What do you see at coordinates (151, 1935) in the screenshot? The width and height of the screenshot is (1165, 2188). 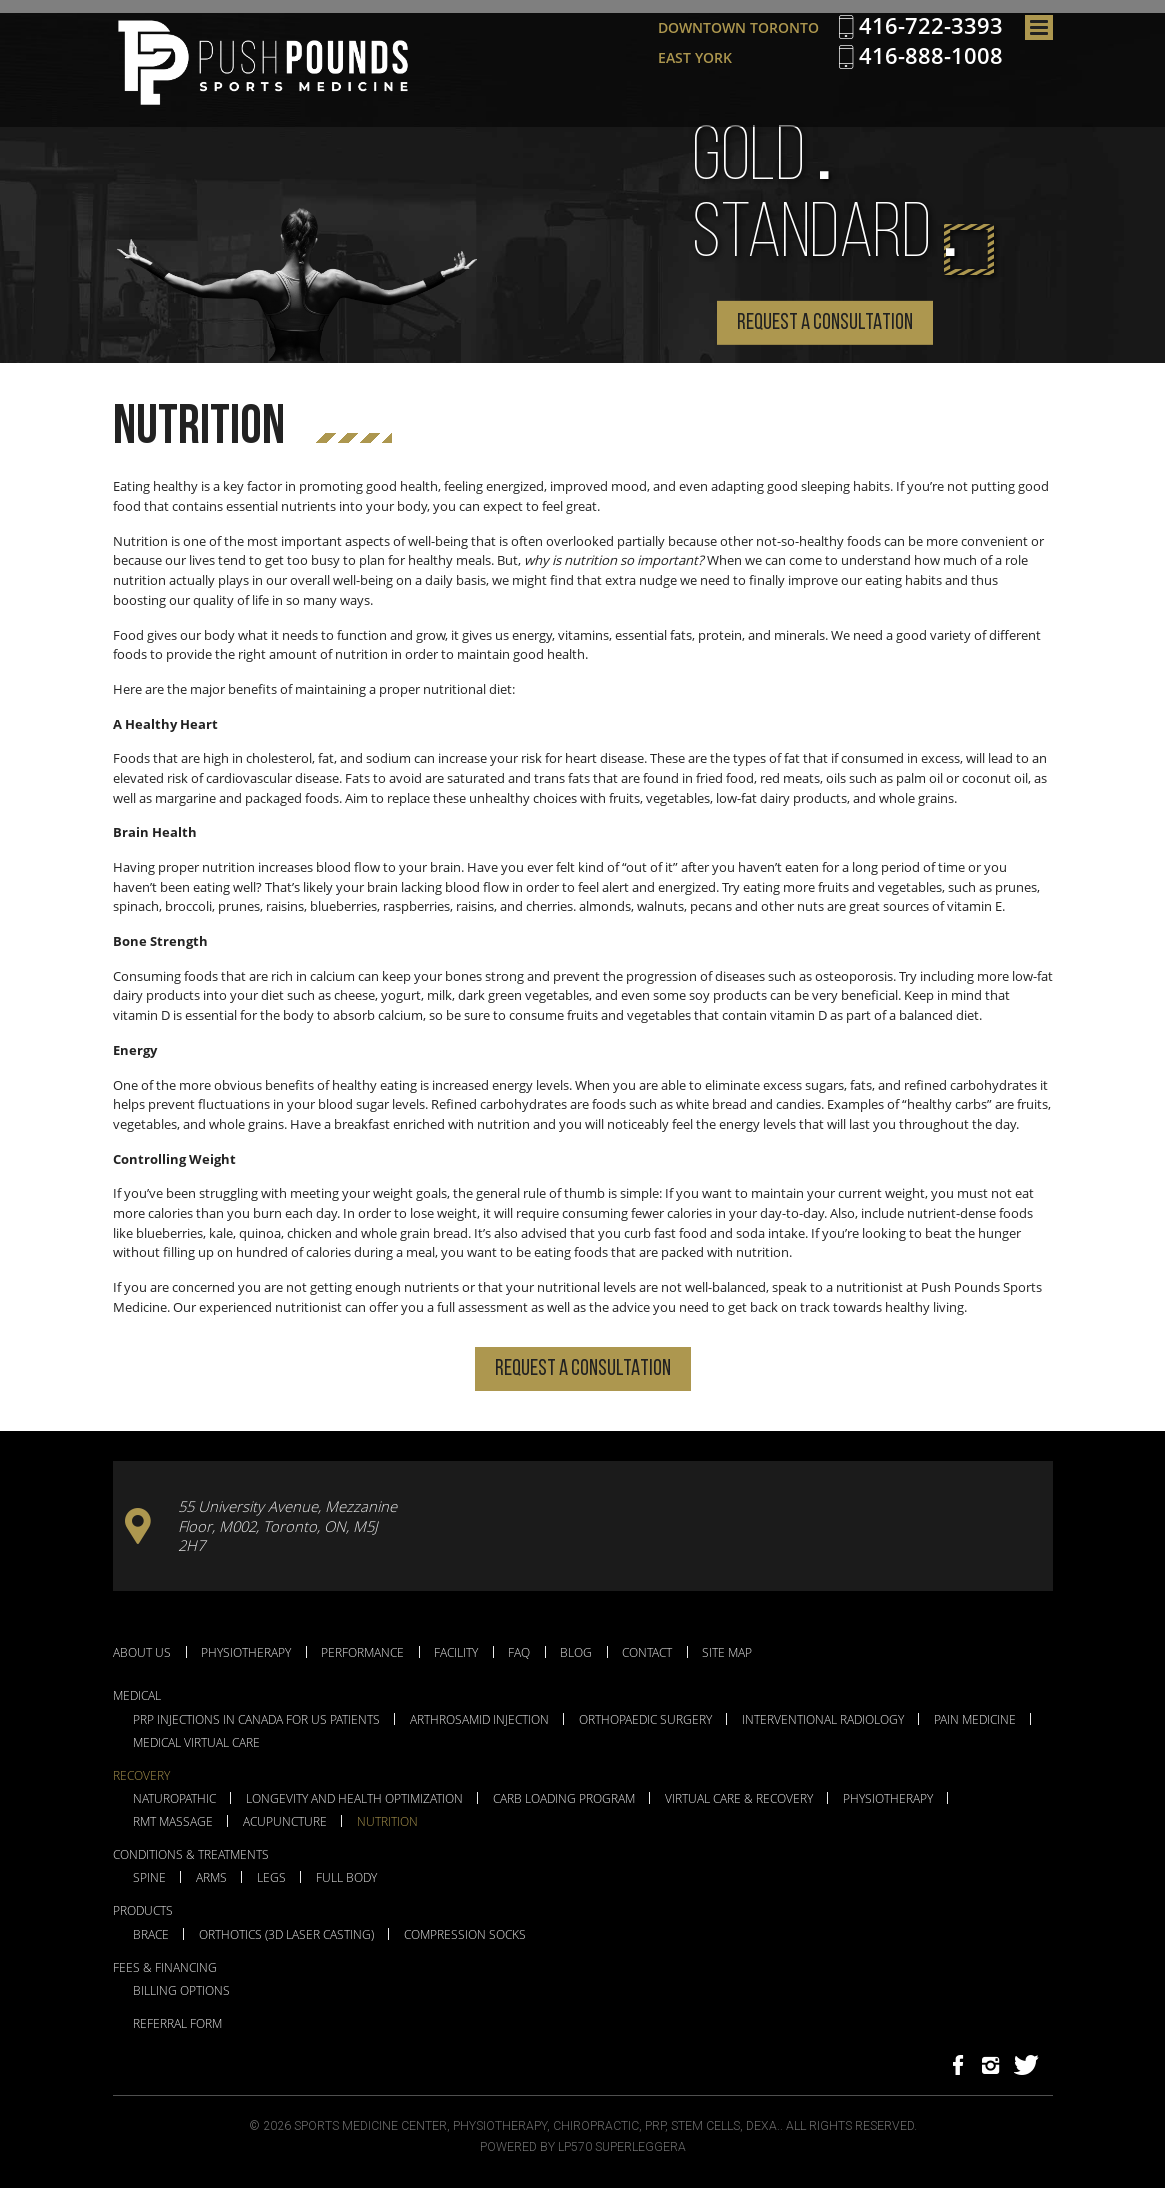 I see `Brace` at bounding box center [151, 1935].